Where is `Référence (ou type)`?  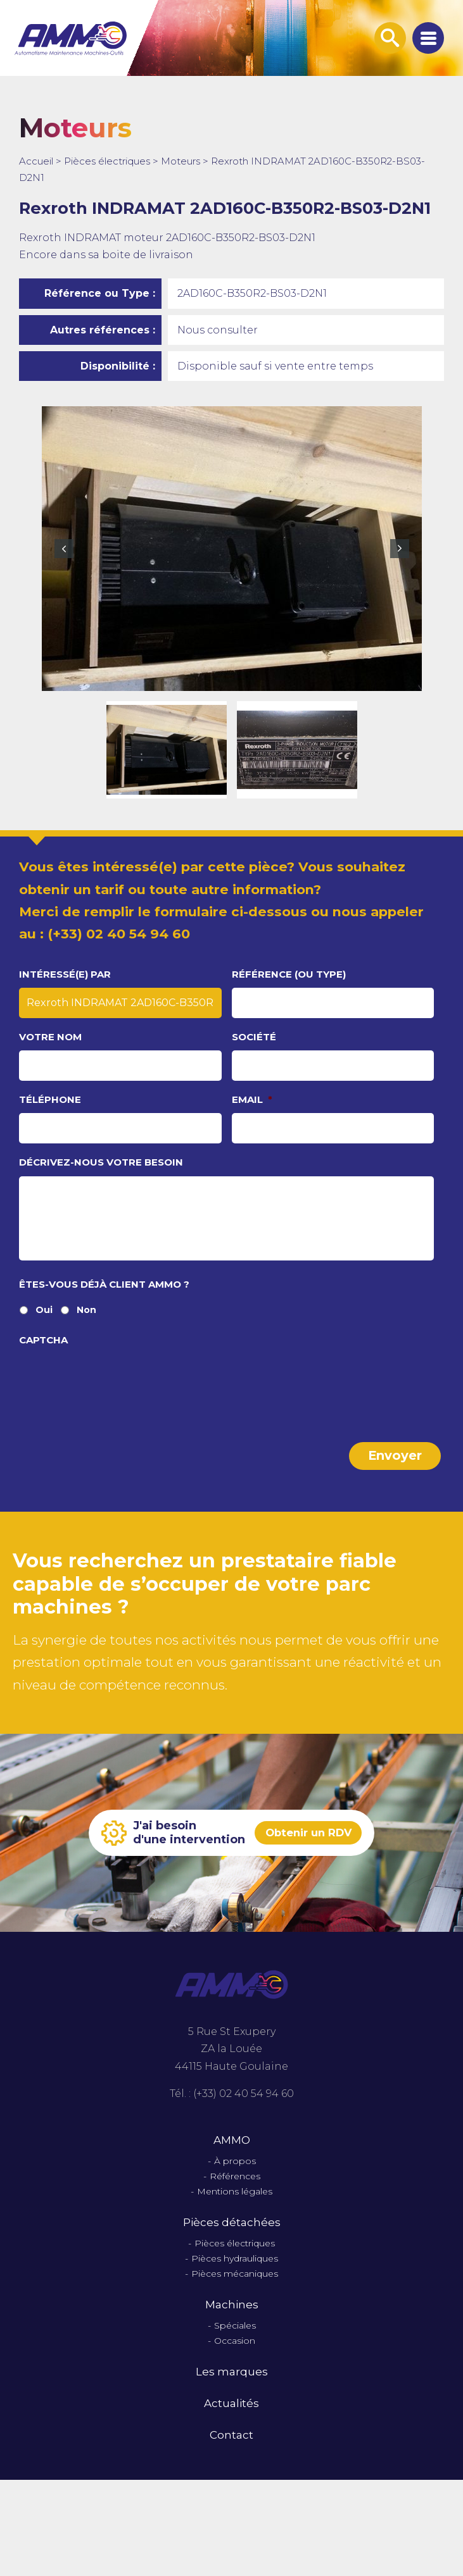
Référence (ou type) is located at coordinates (289, 974).